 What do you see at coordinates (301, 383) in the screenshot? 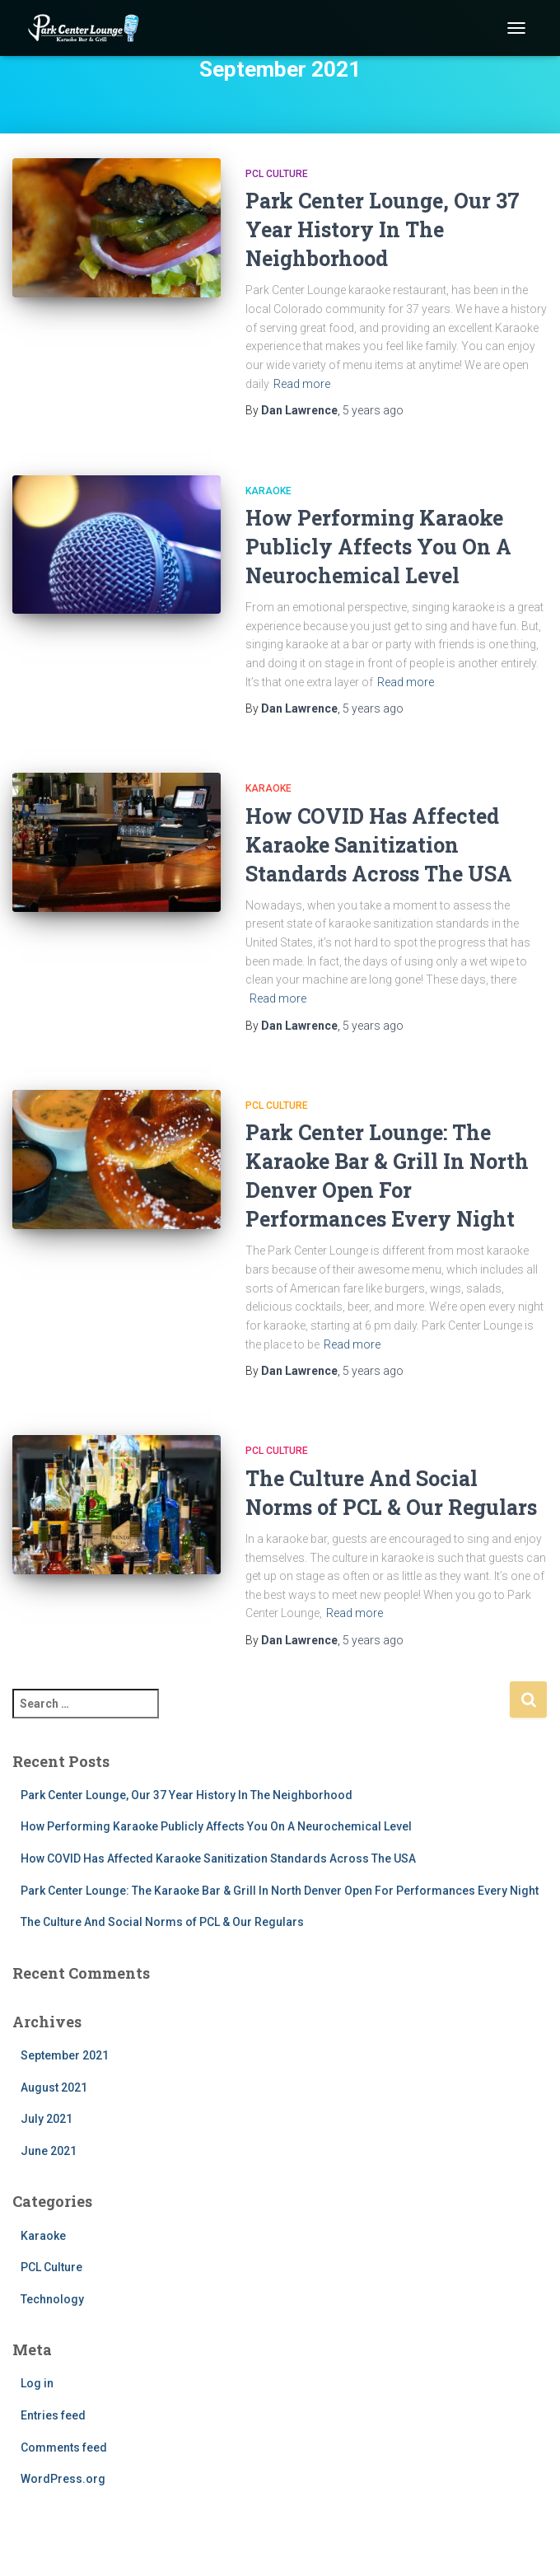
I see `Read more` at bounding box center [301, 383].